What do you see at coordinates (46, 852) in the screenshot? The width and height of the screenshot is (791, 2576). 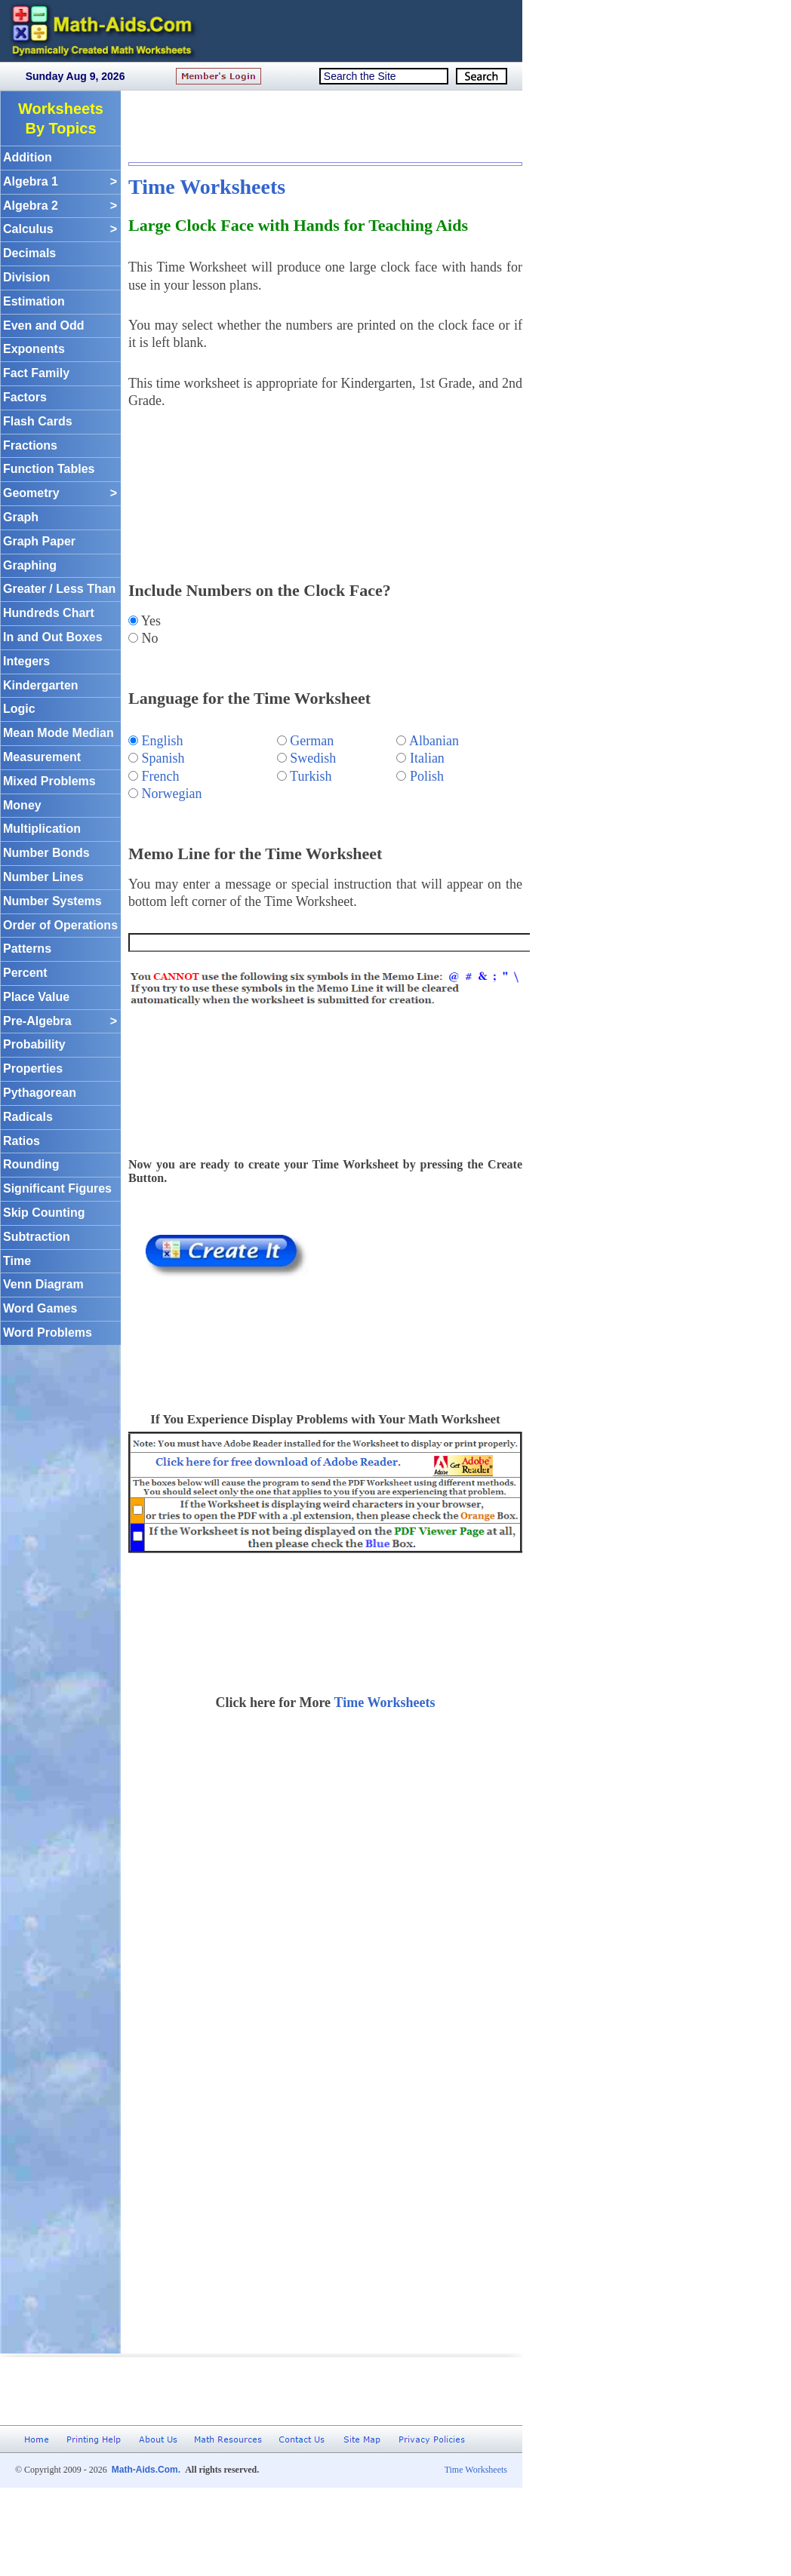 I see `Number Bonds` at bounding box center [46, 852].